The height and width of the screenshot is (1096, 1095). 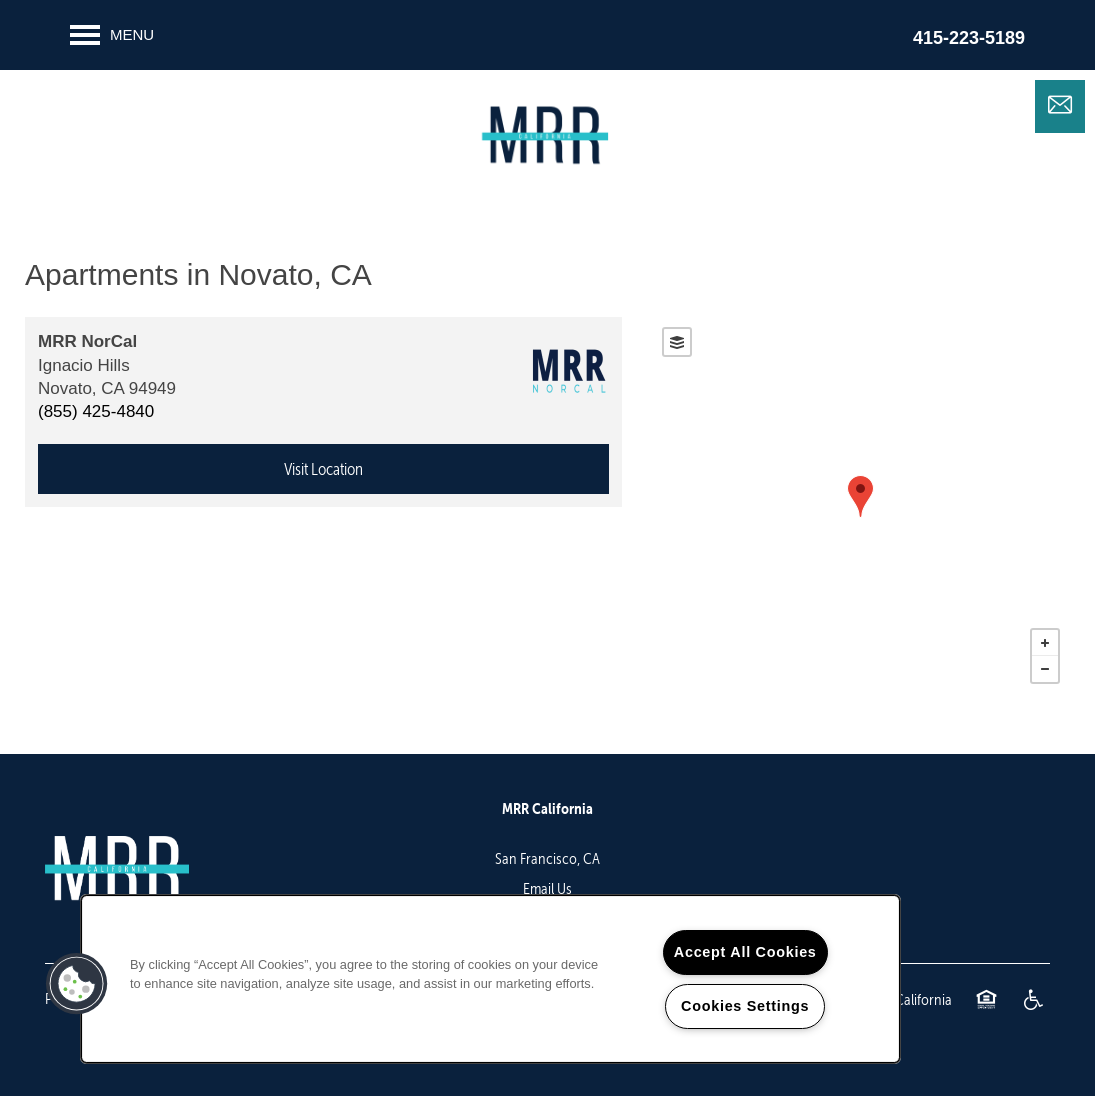 I want to click on Accept All Cookies, so click(x=745, y=952).